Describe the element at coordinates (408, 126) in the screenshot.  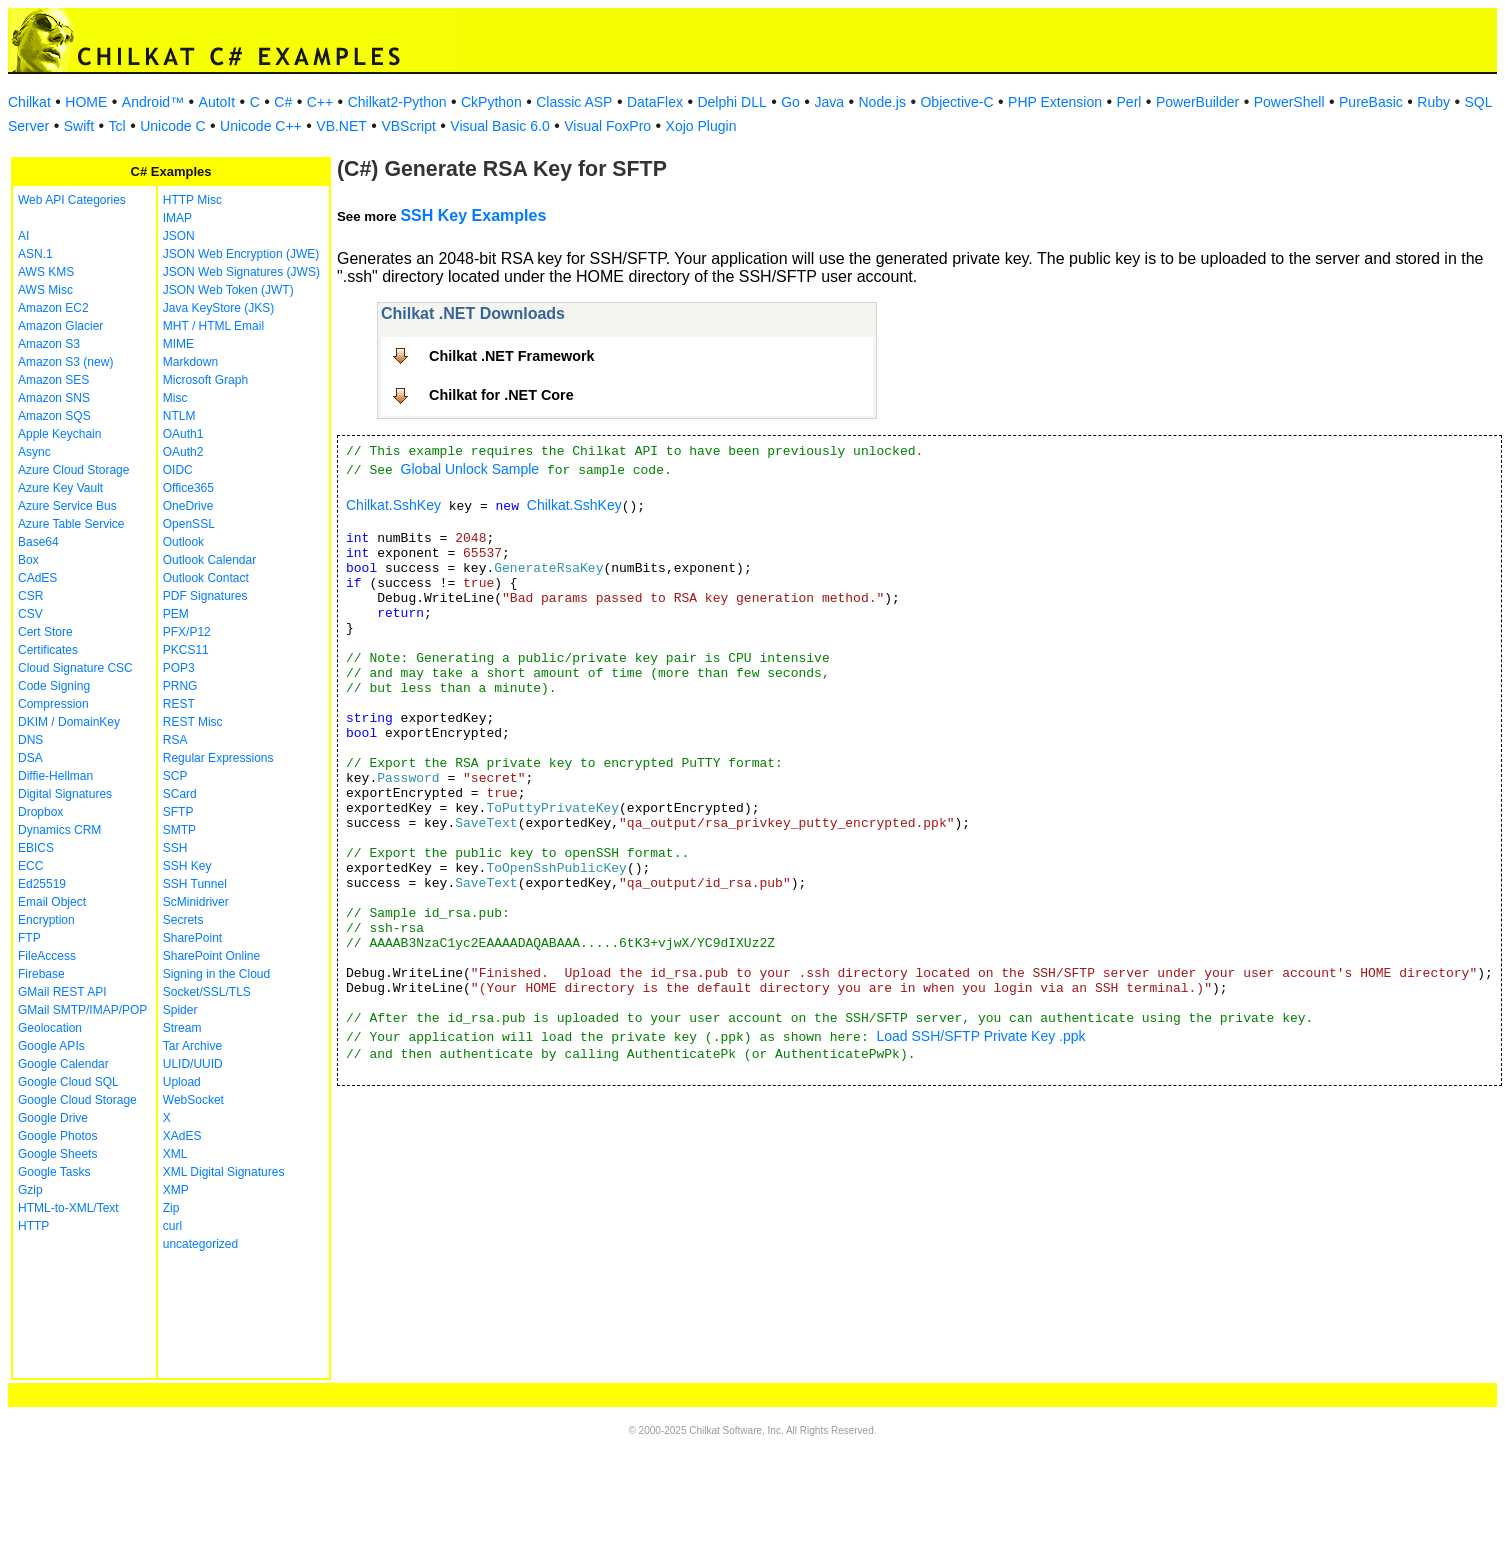
I see `VBScript` at that location.